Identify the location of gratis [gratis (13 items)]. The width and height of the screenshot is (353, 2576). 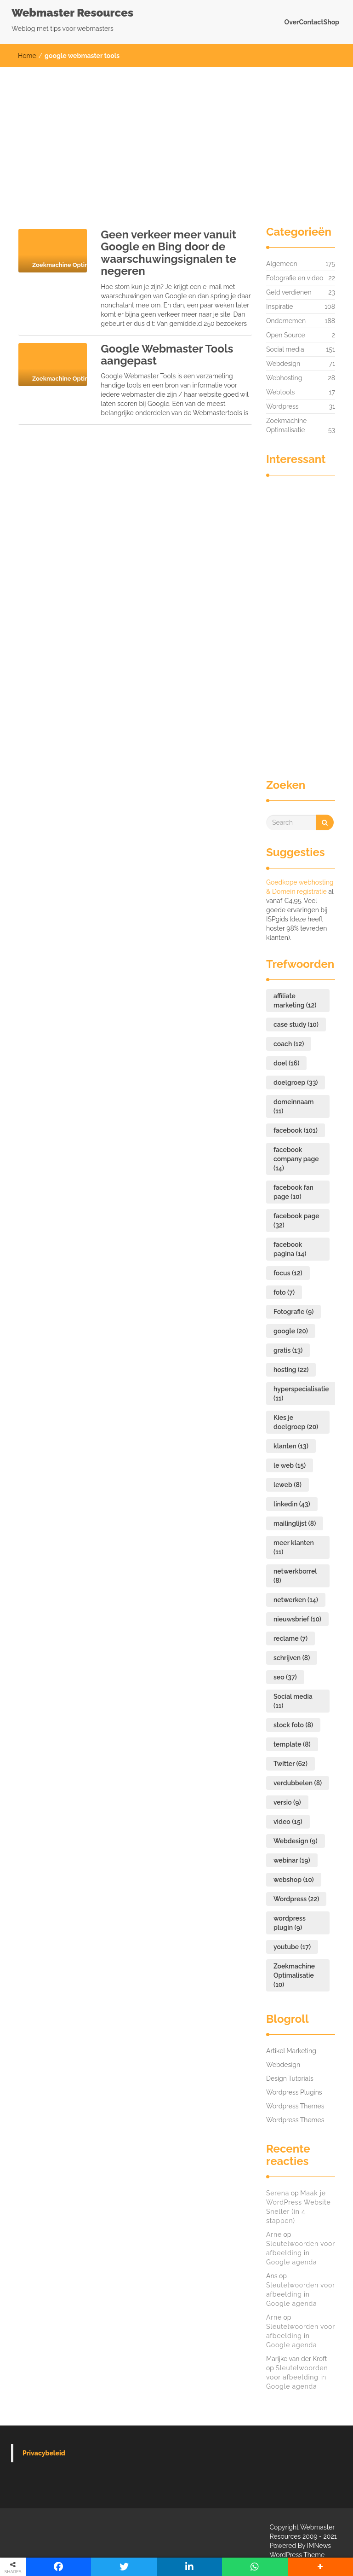
(287, 1350).